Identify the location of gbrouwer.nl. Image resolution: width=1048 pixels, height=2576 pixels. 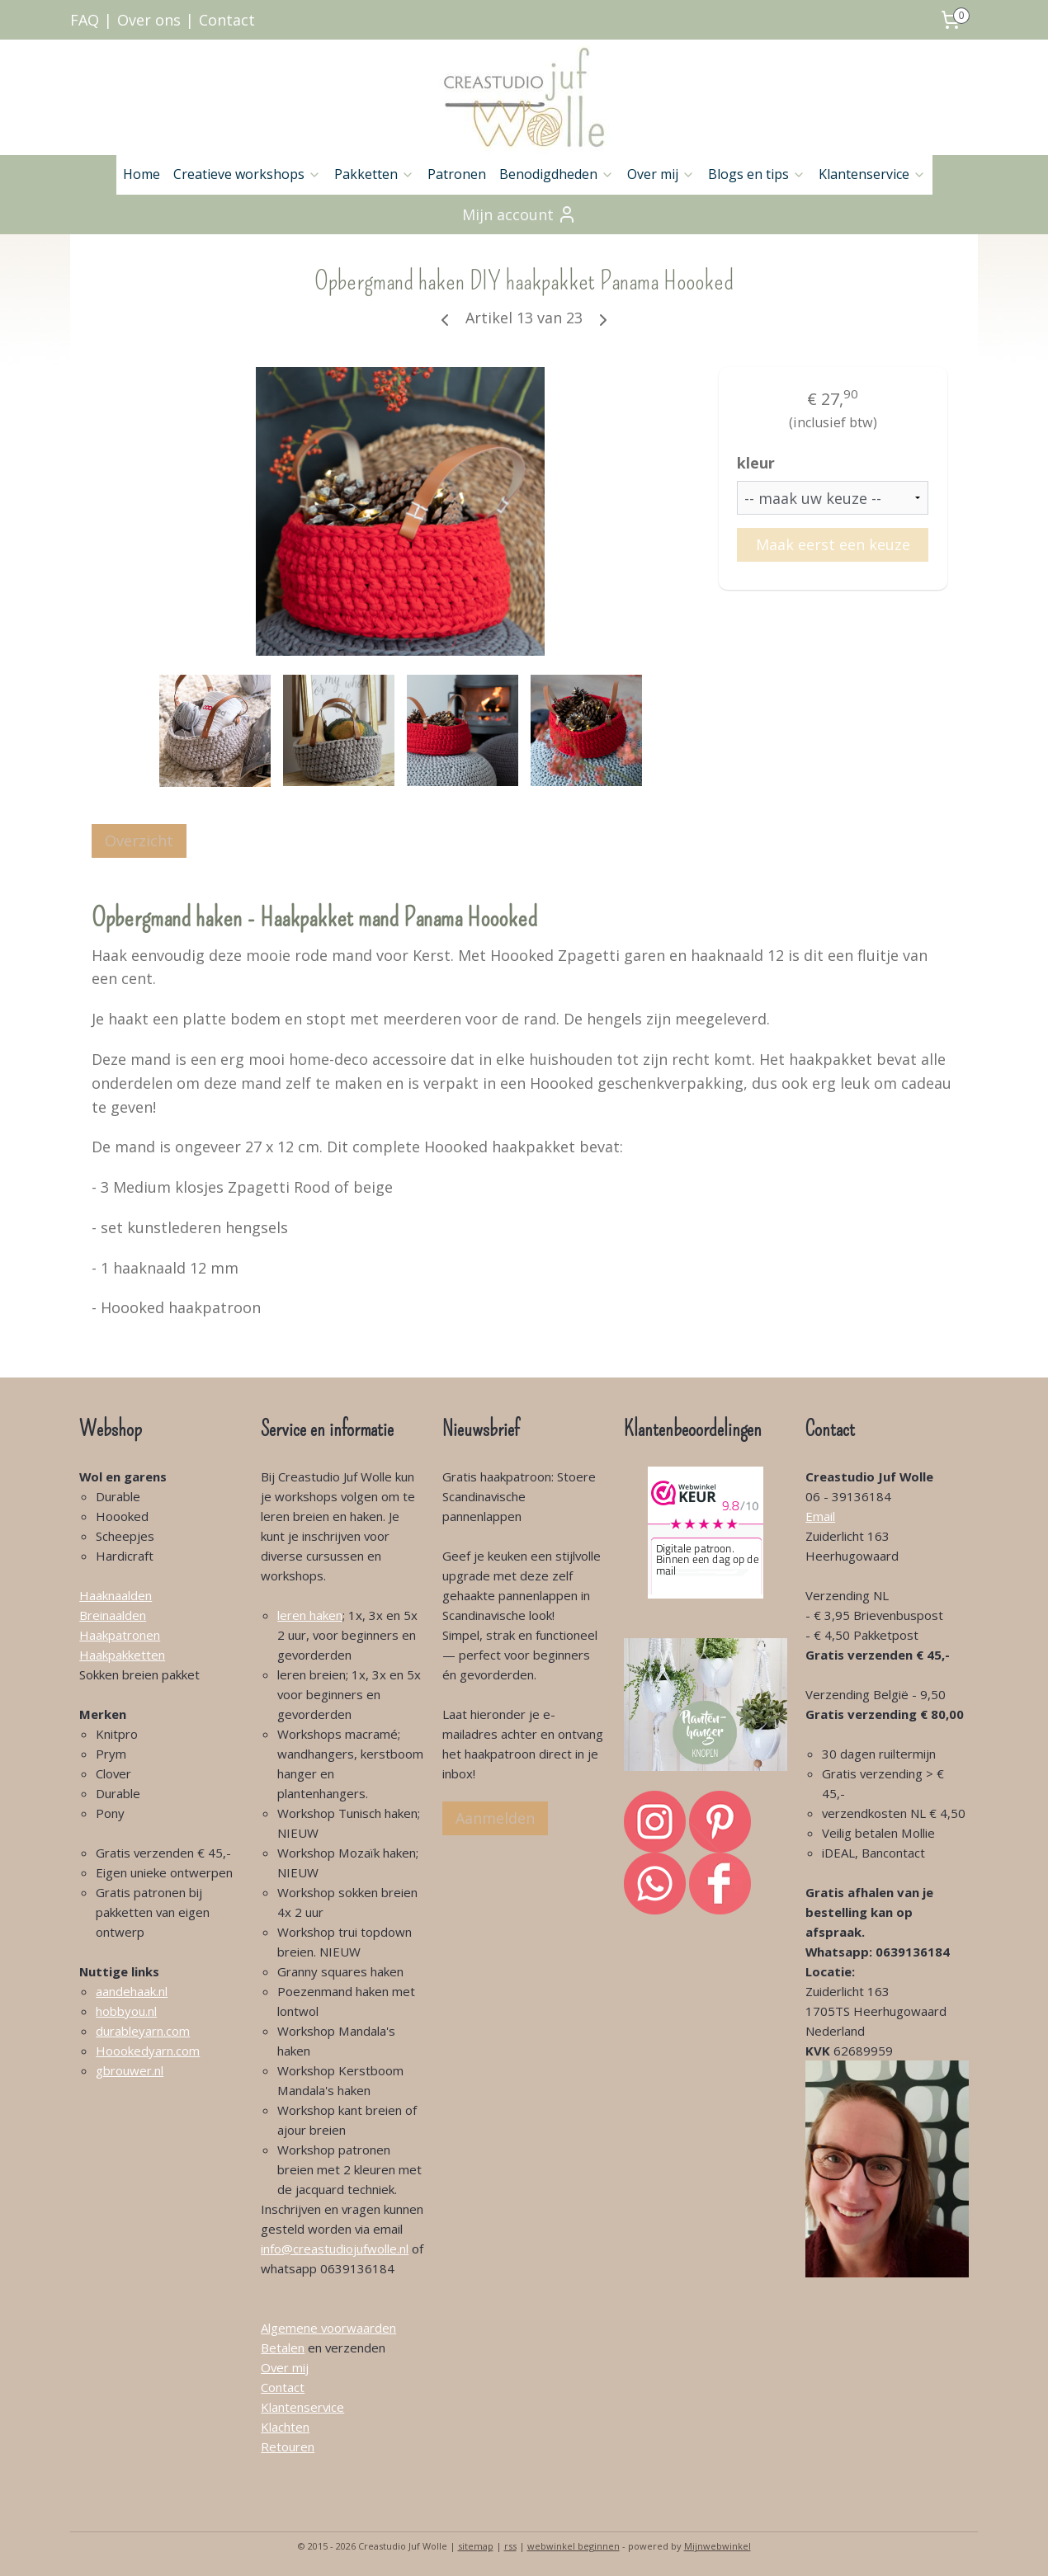
(129, 2070).